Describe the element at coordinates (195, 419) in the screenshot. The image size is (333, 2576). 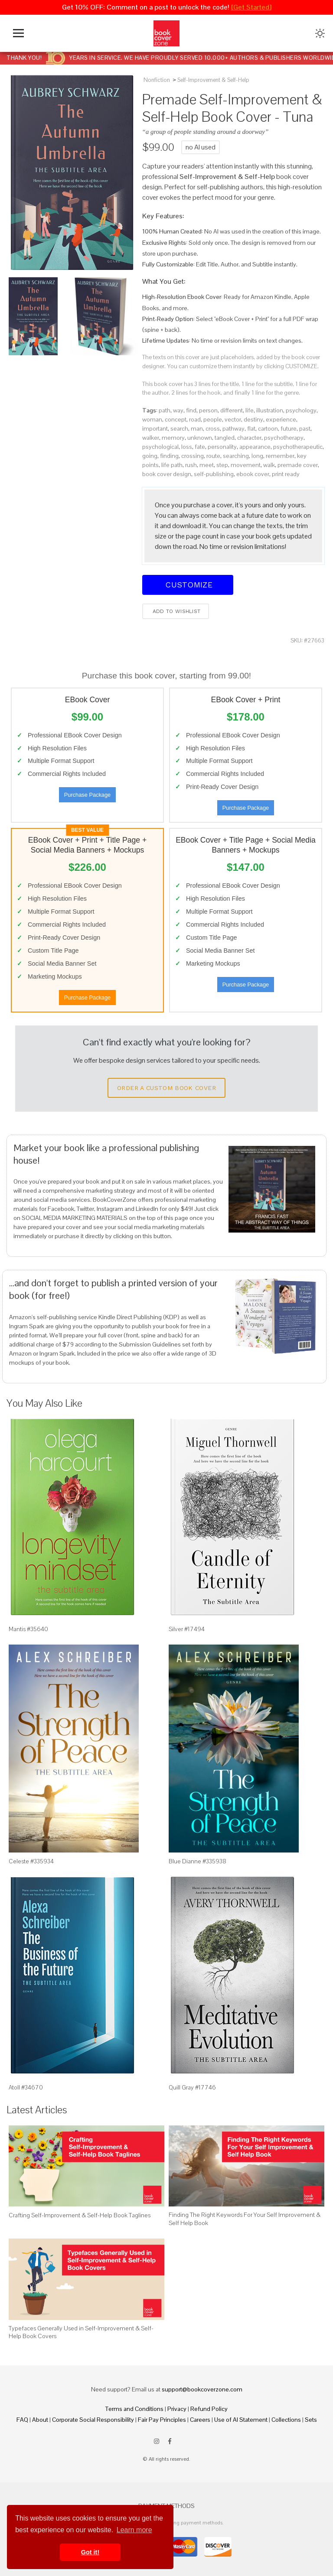
I see `road` at that location.